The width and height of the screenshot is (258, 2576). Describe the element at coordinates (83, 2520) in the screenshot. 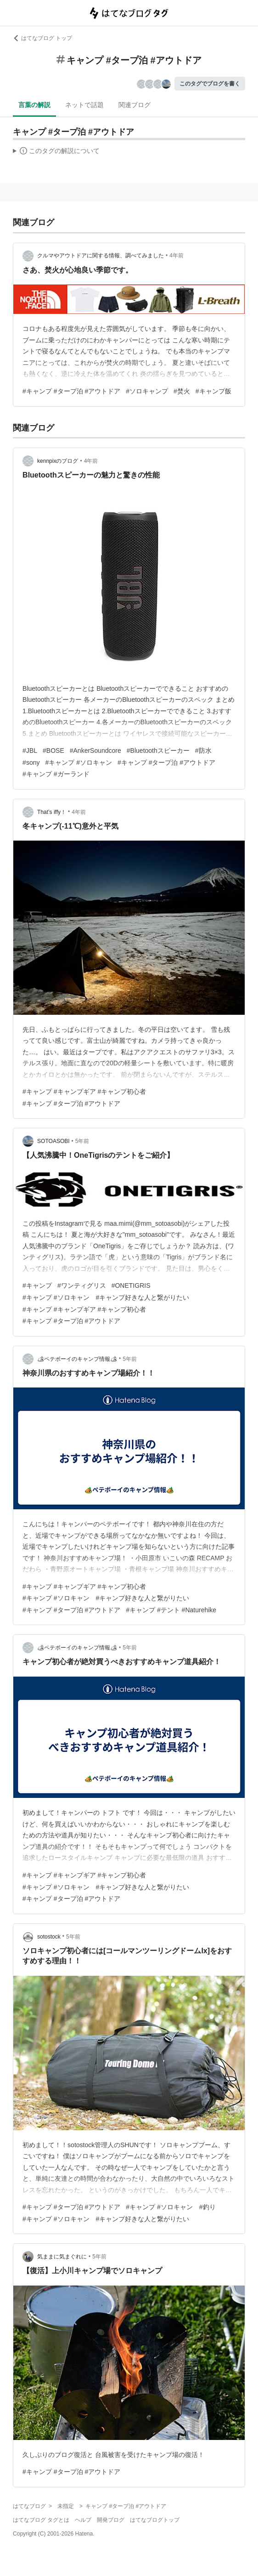

I see `ヘルプ` at that location.